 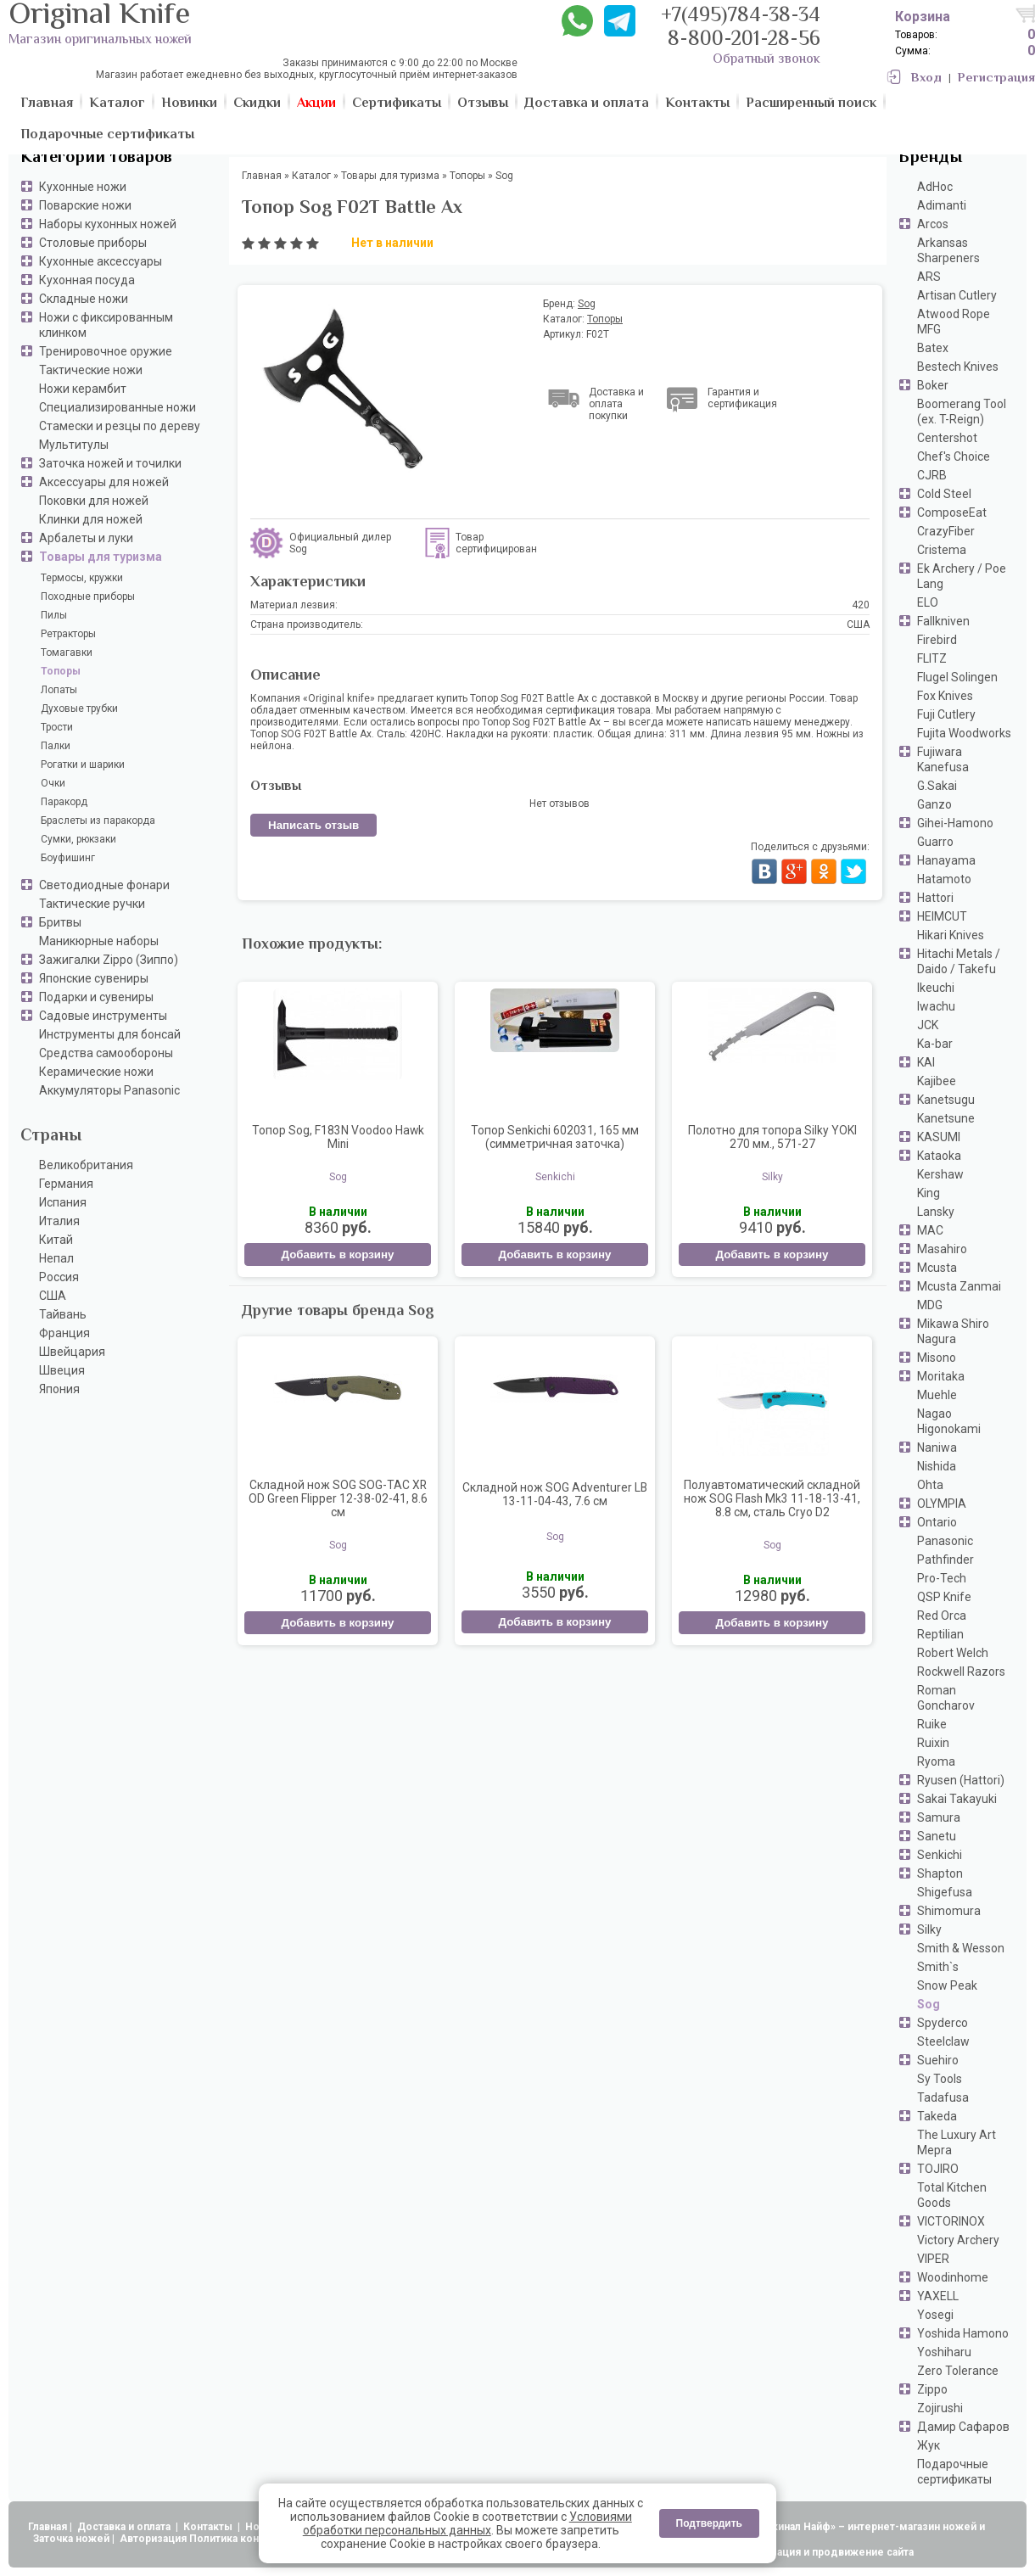 I want to click on Кухонная посуда, so click(x=87, y=280).